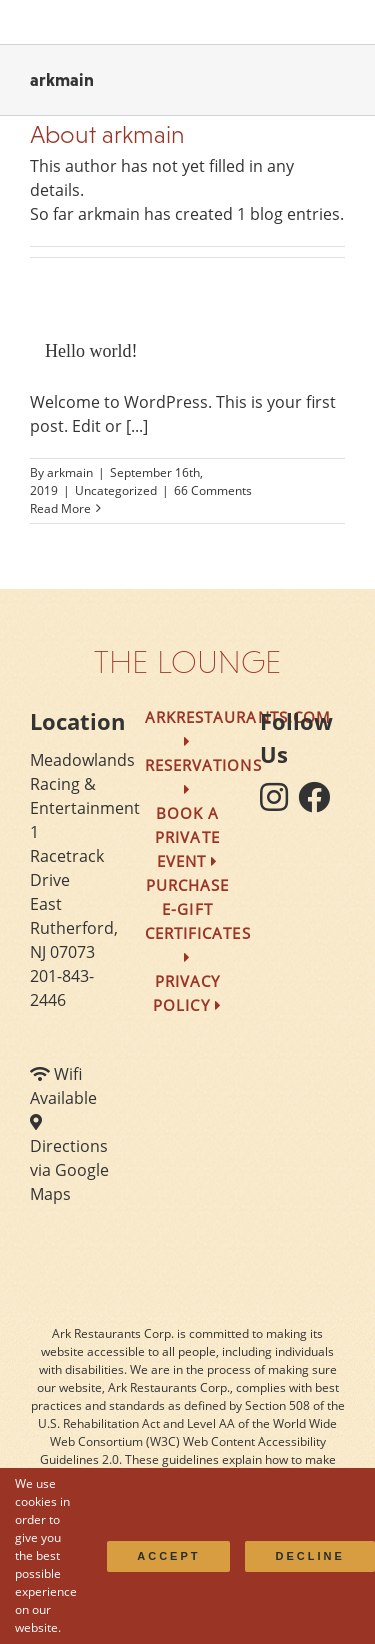 The height and width of the screenshot is (1644, 375). What do you see at coordinates (213, 490) in the screenshot?
I see `66 Comments` at bounding box center [213, 490].